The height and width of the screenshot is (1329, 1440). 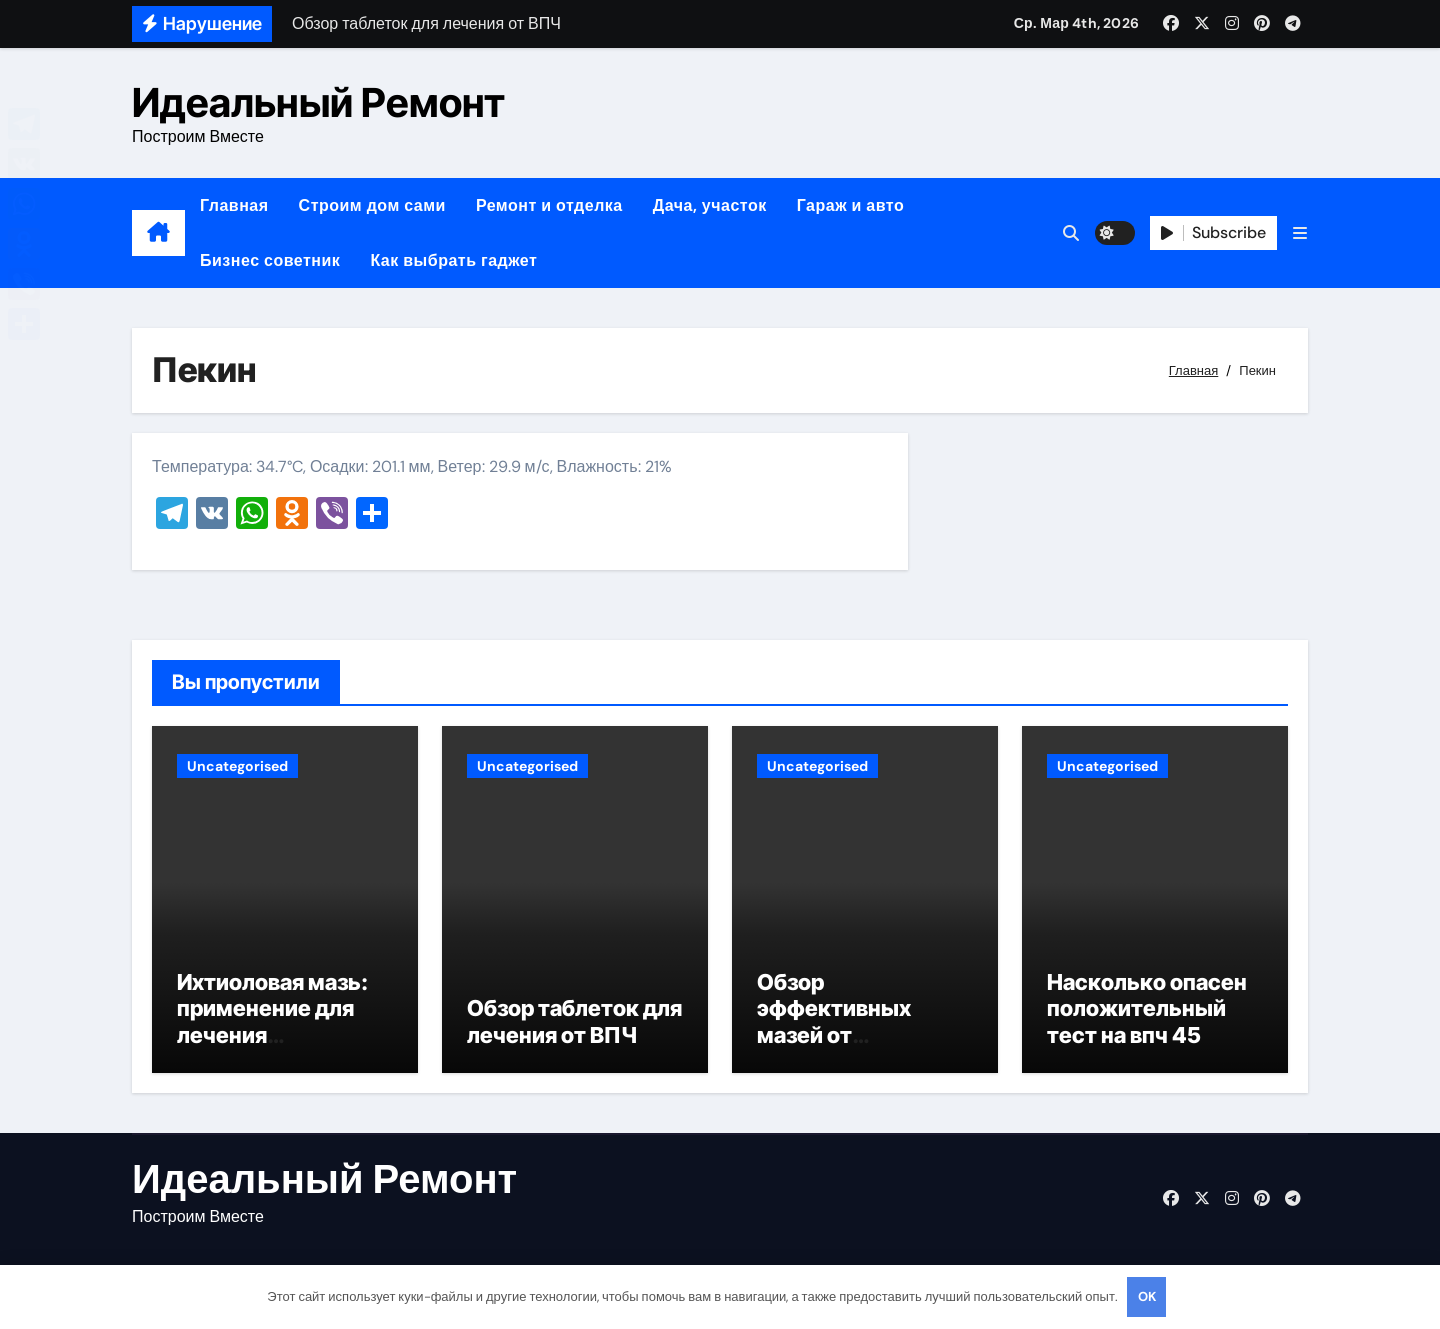 What do you see at coordinates (270, 260) in the screenshot?
I see `Бизнес советник` at bounding box center [270, 260].